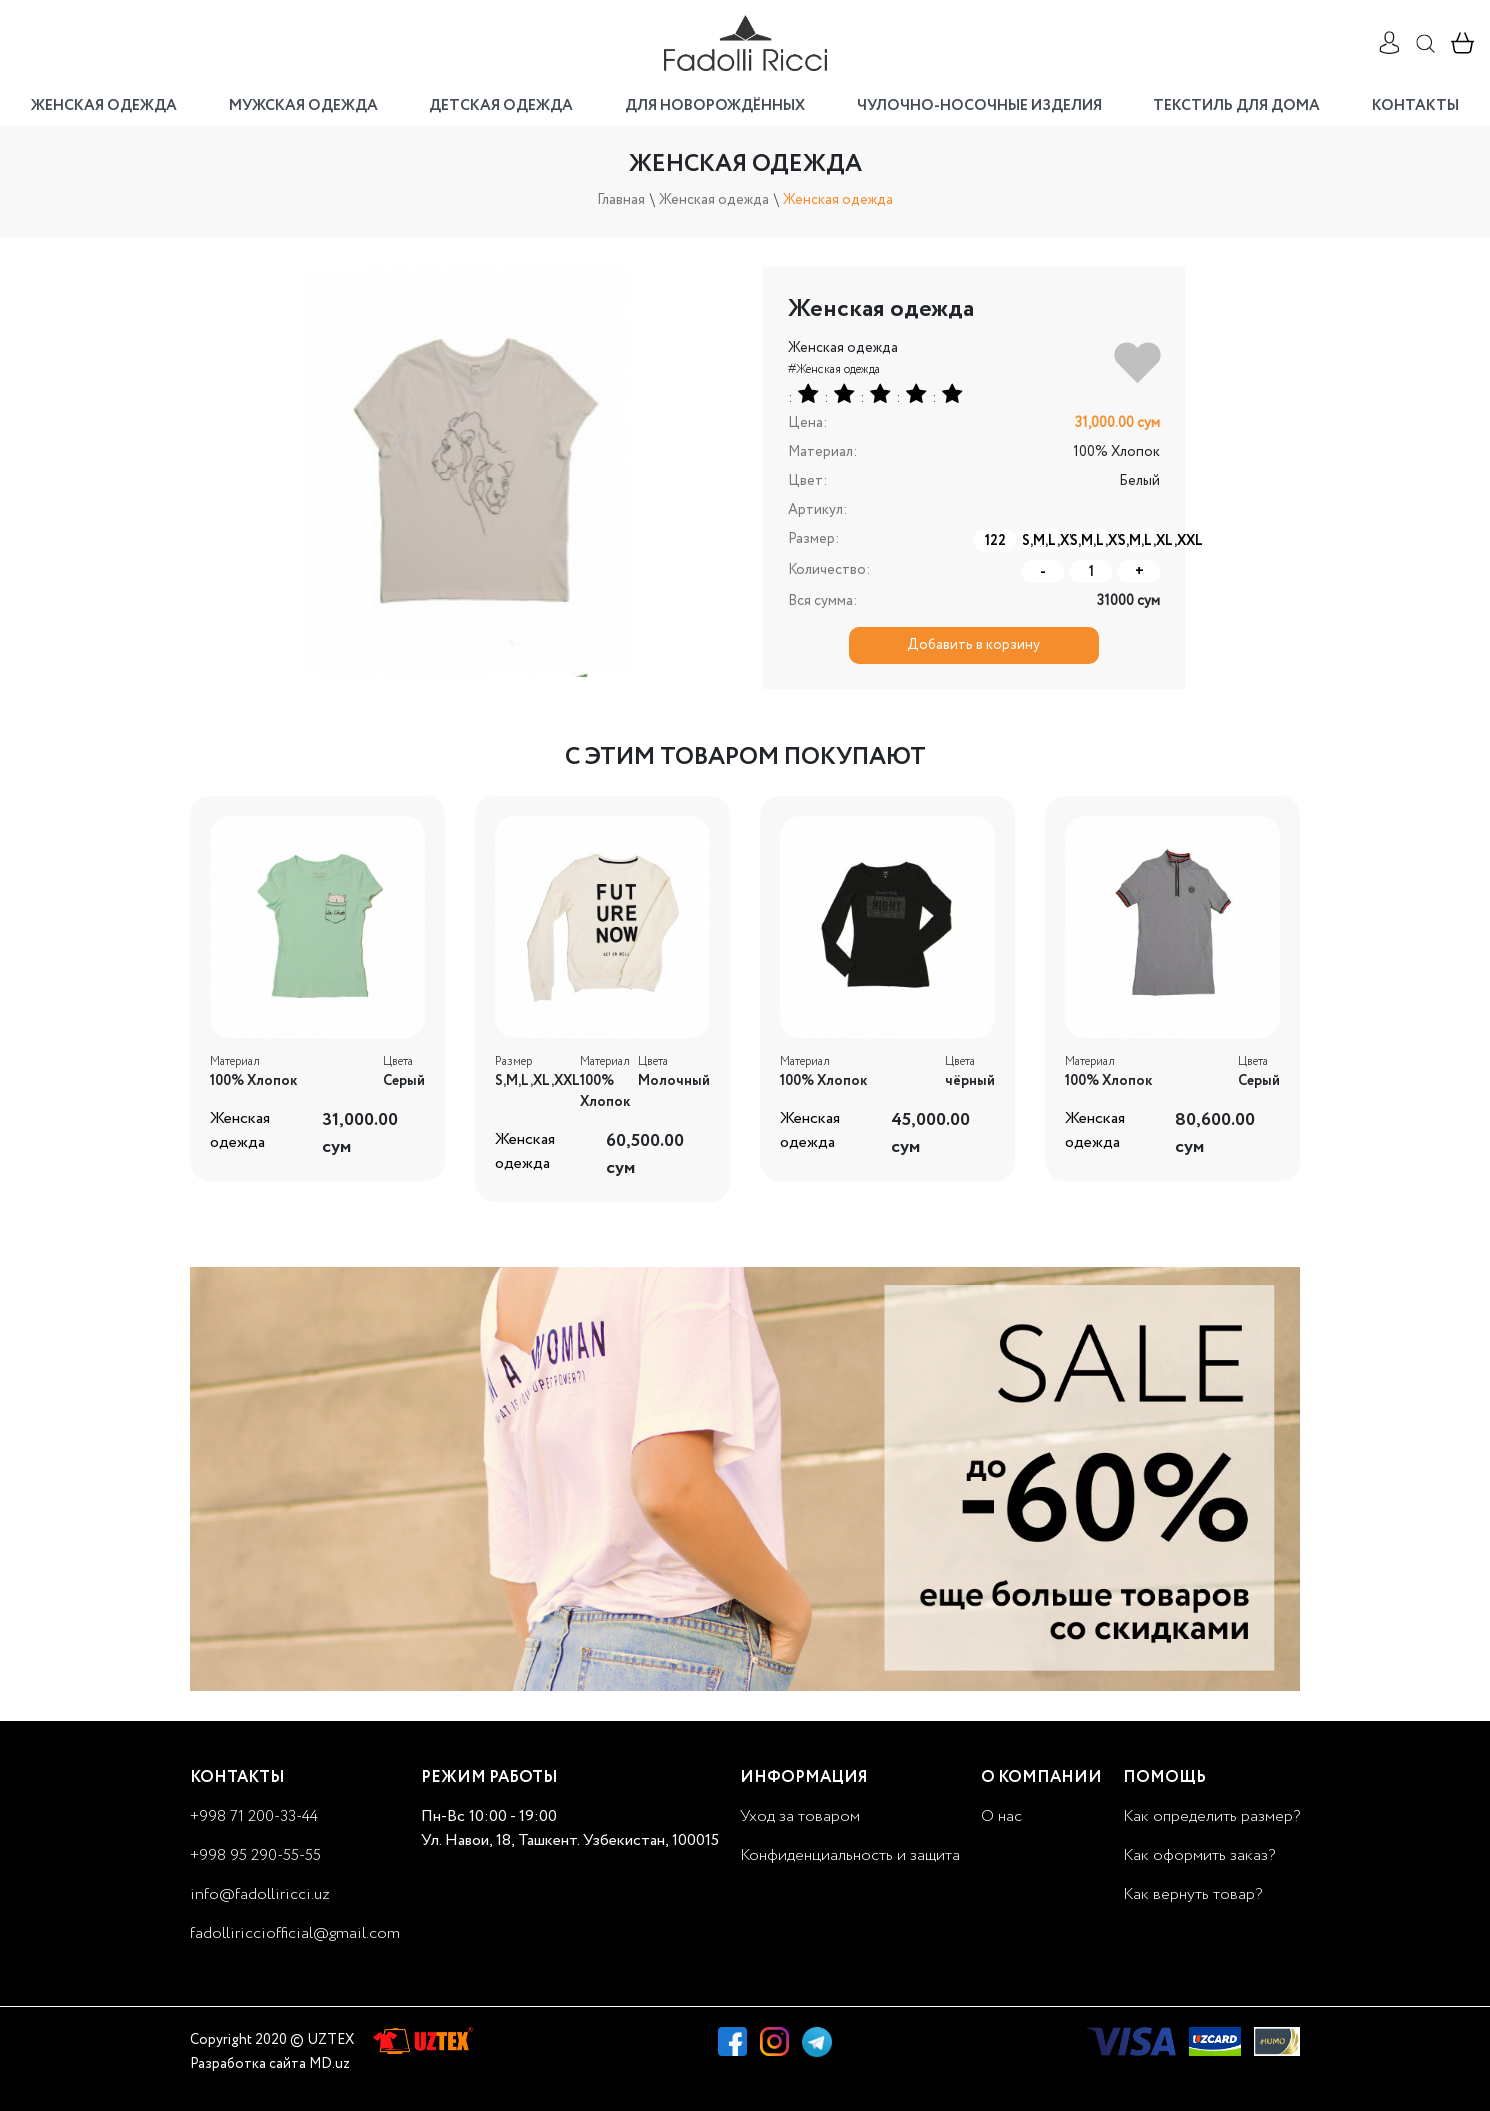  Describe the element at coordinates (254, 1816) in the screenshot. I see `+998 71 200-33-44` at that location.